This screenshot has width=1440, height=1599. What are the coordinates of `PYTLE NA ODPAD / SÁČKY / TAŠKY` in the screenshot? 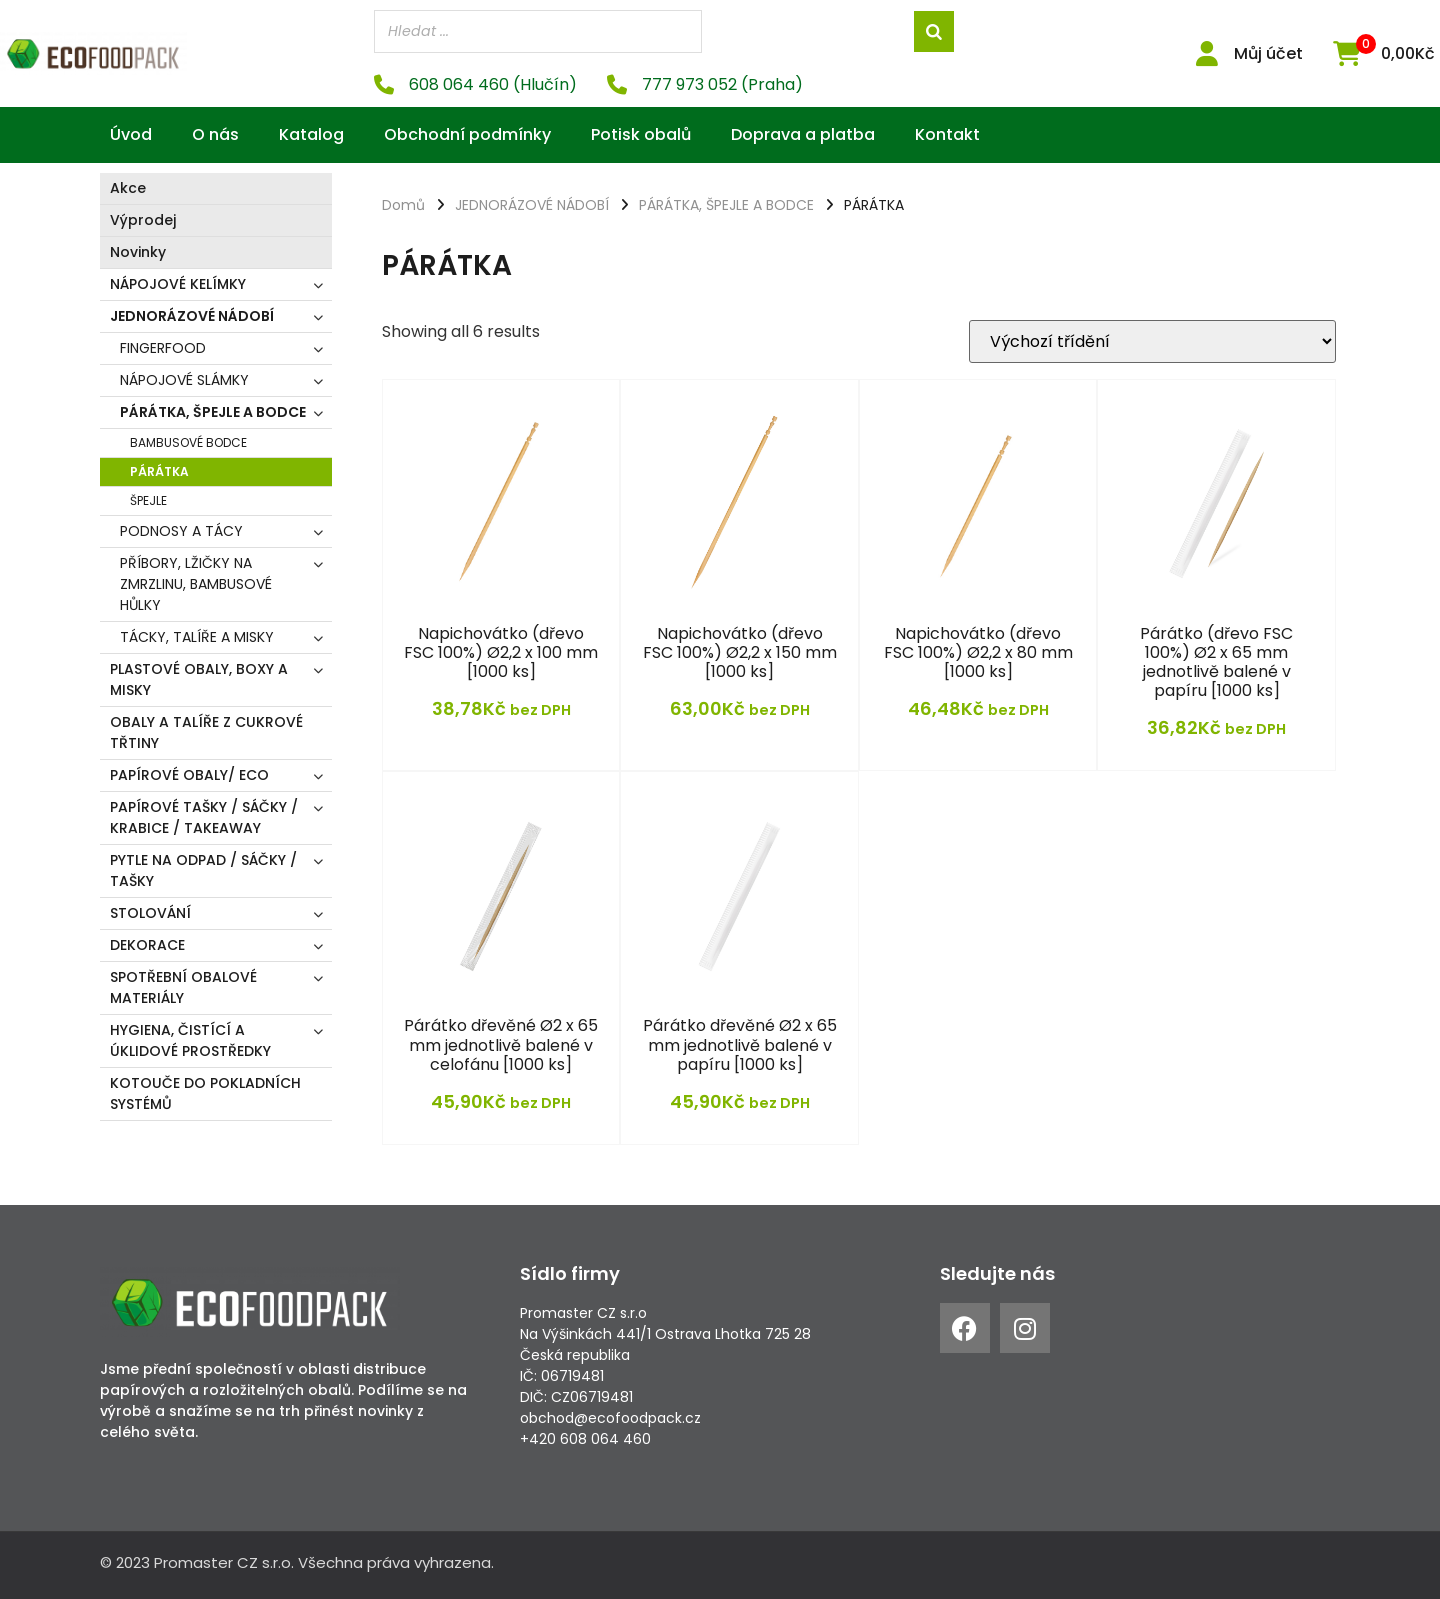 It's located at (203, 870).